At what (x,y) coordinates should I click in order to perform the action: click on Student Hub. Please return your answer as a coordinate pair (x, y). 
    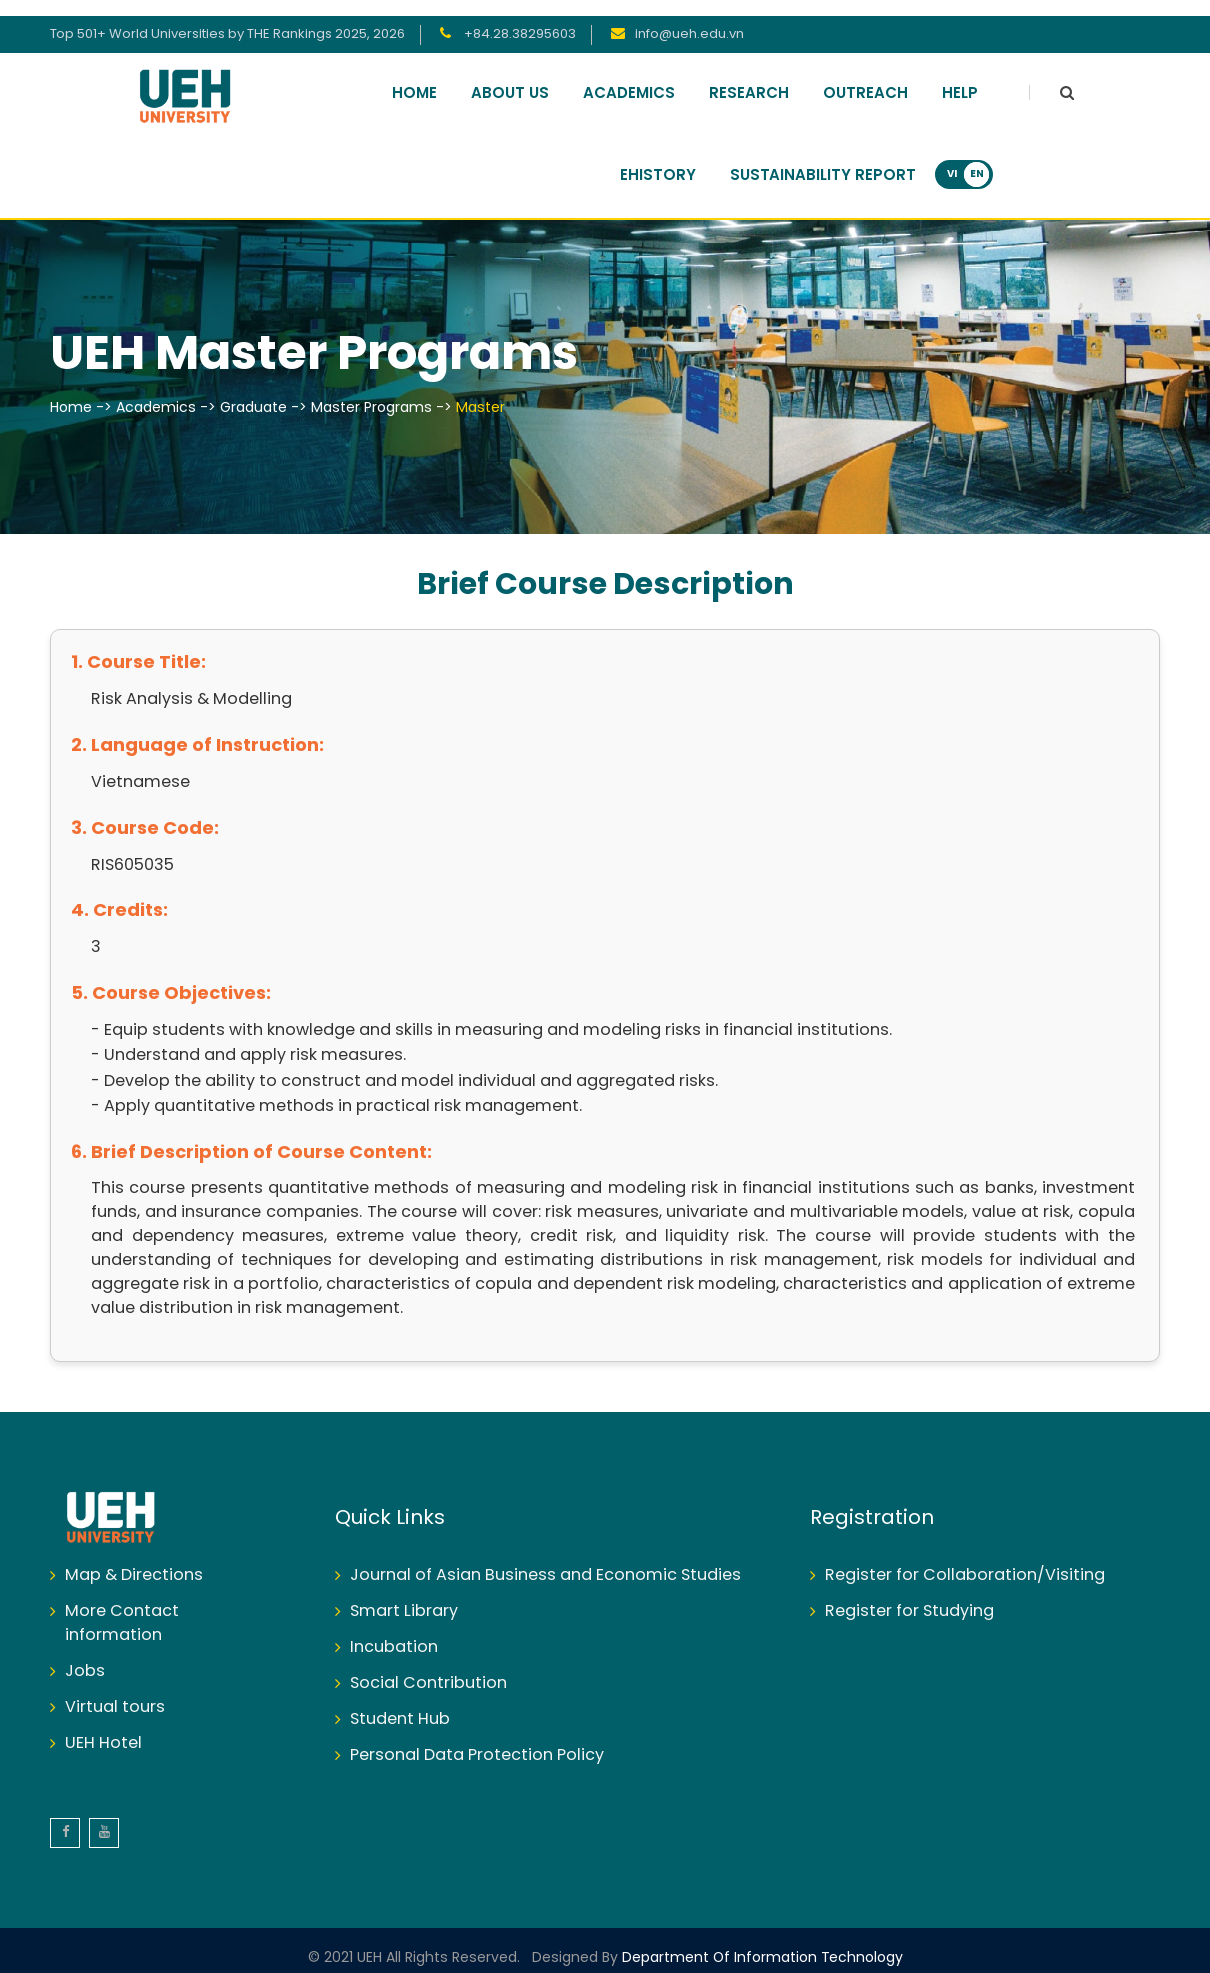
    Looking at the image, I should click on (400, 1703).